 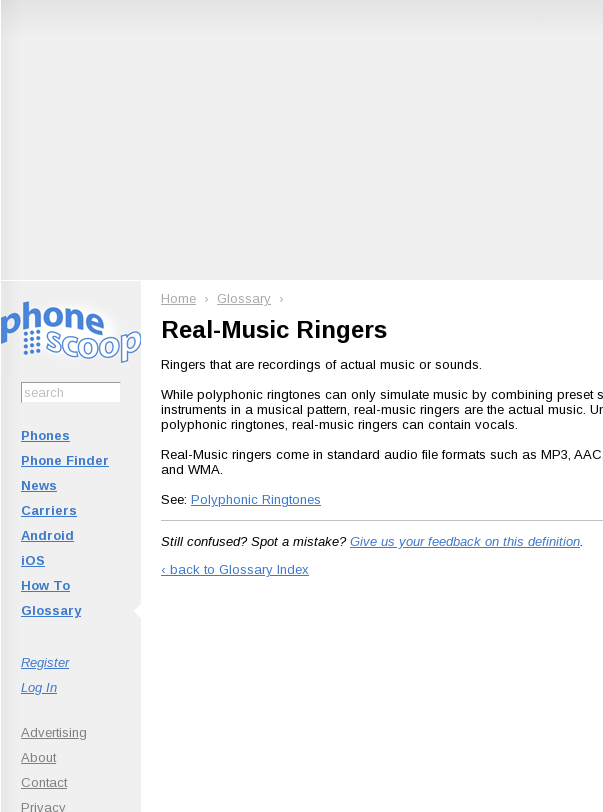 I want to click on Phone Finder, so click(x=65, y=460).